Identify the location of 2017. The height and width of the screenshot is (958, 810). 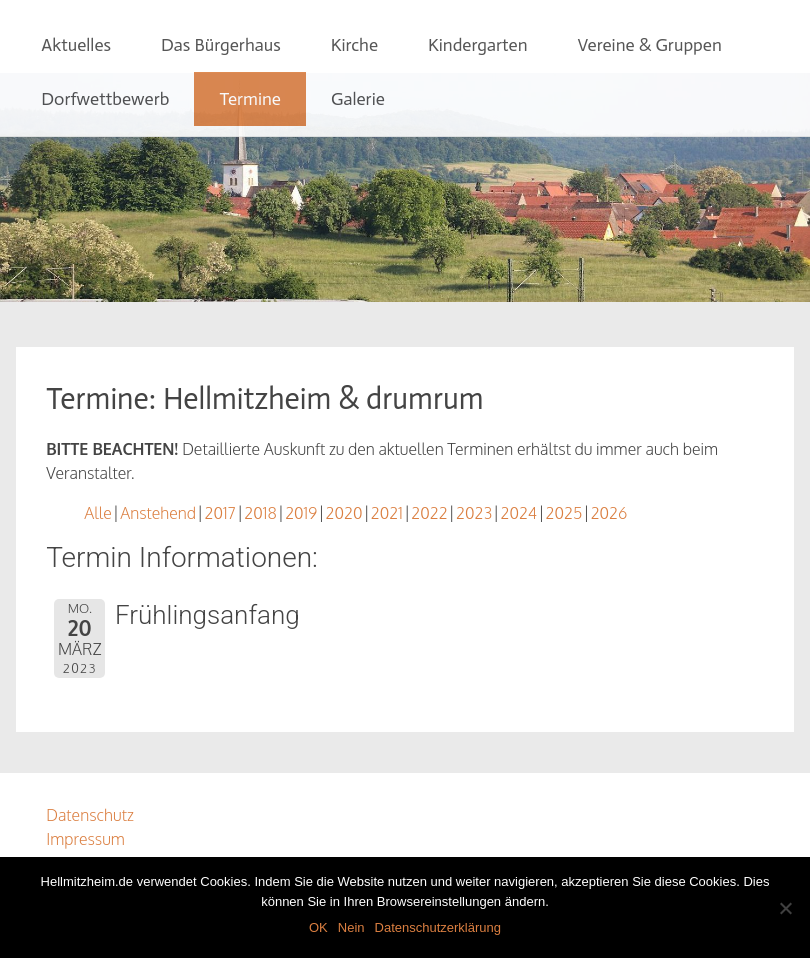
(220, 513).